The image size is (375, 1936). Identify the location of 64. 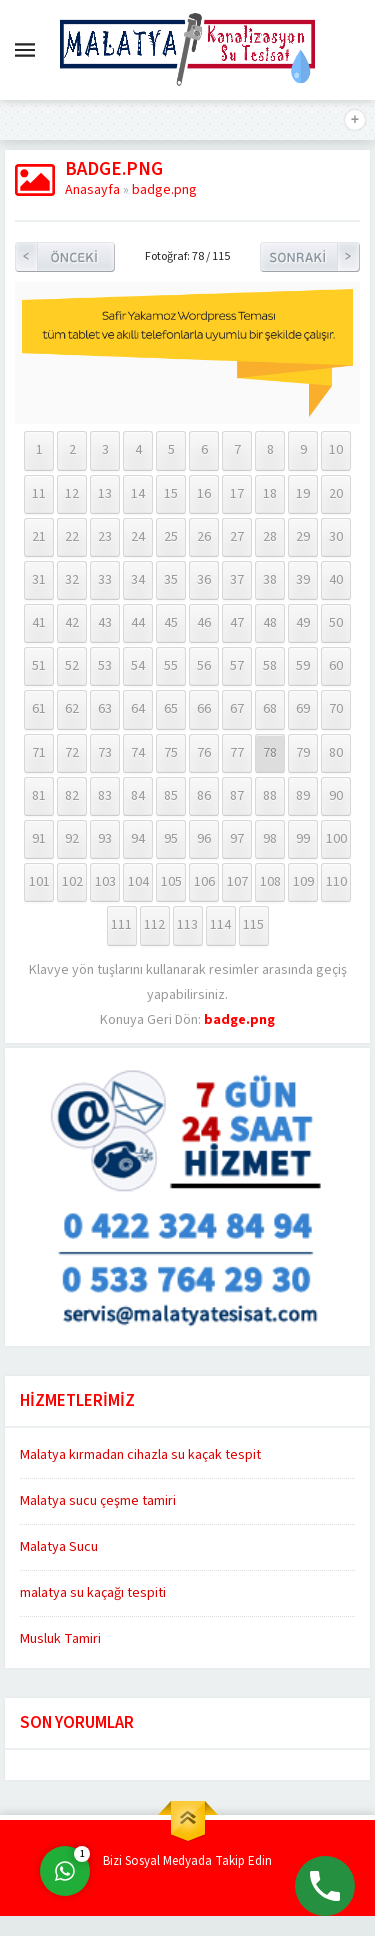
(138, 709).